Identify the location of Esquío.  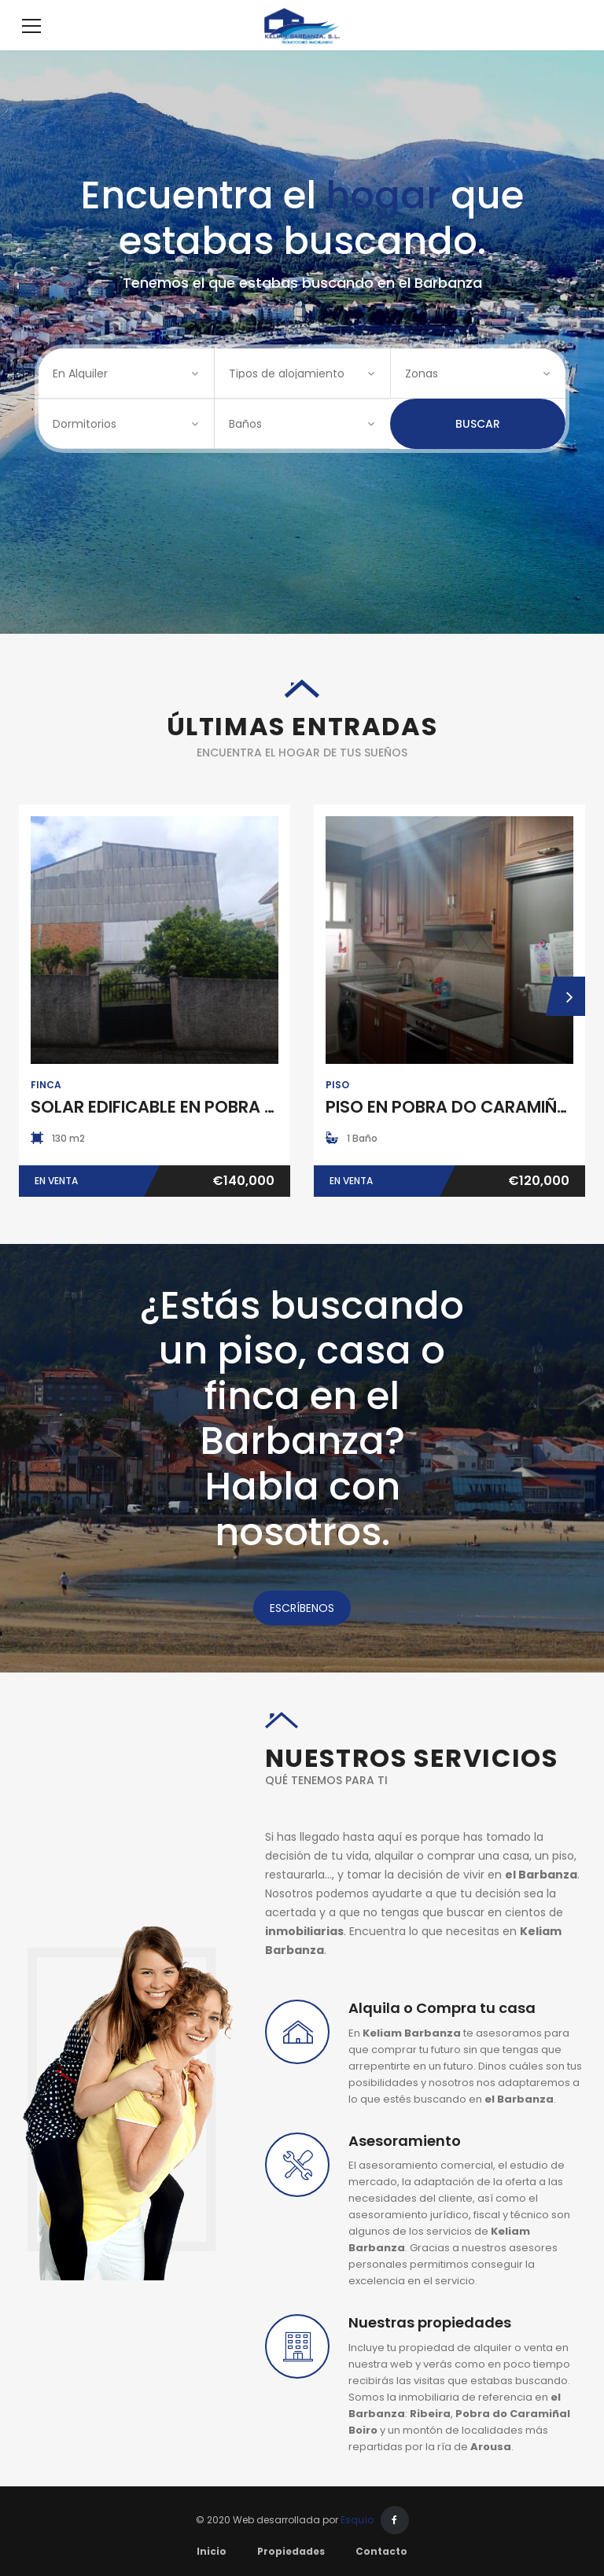
(357, 2543).